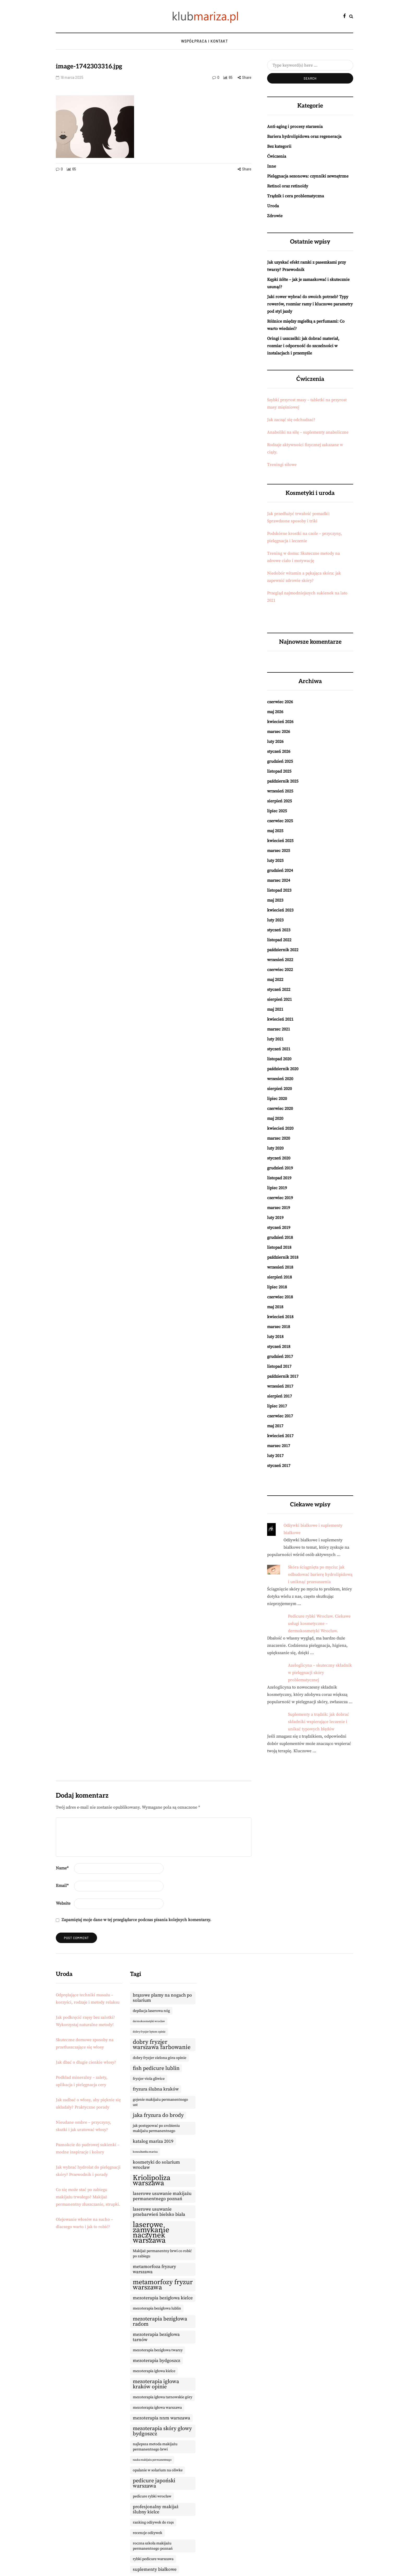 The height and width of the screenshot is (2576, 409). Describe the element at coordinates (154, 2483) in the screenshot. I see `pedicure japoński warszawa [pedicure japoński warszawa (11 elementów)]` at that location.